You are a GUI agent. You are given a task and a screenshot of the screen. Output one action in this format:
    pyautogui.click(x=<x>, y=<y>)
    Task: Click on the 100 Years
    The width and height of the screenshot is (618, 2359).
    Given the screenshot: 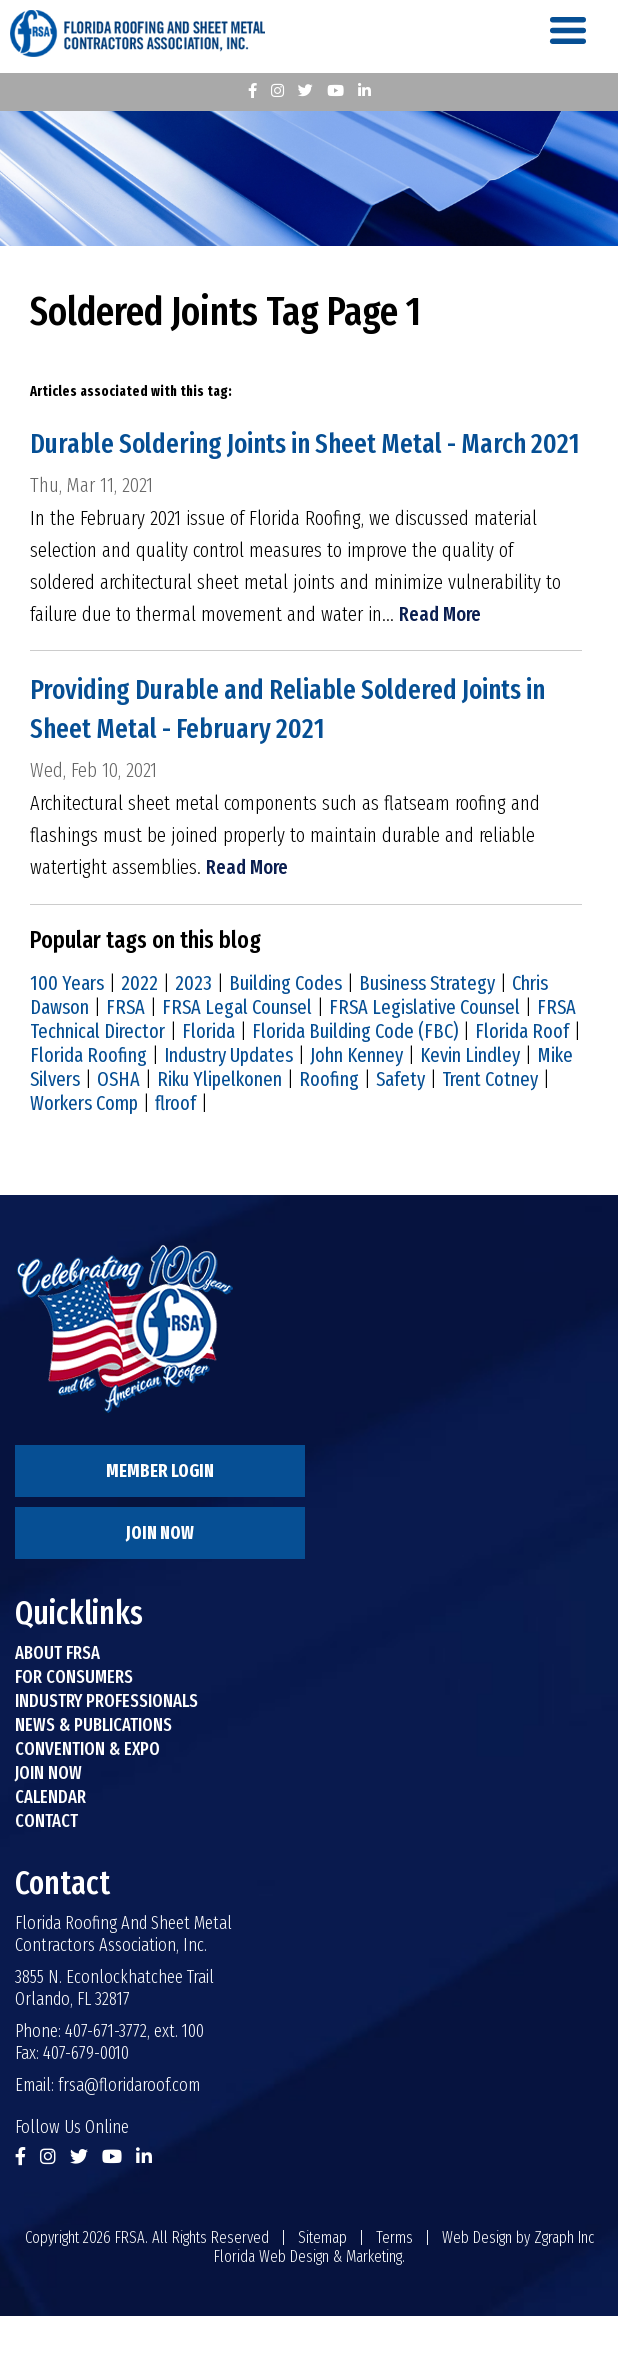 What is the action you would take?
    pyautogui.click(x=67, y=1026)
    